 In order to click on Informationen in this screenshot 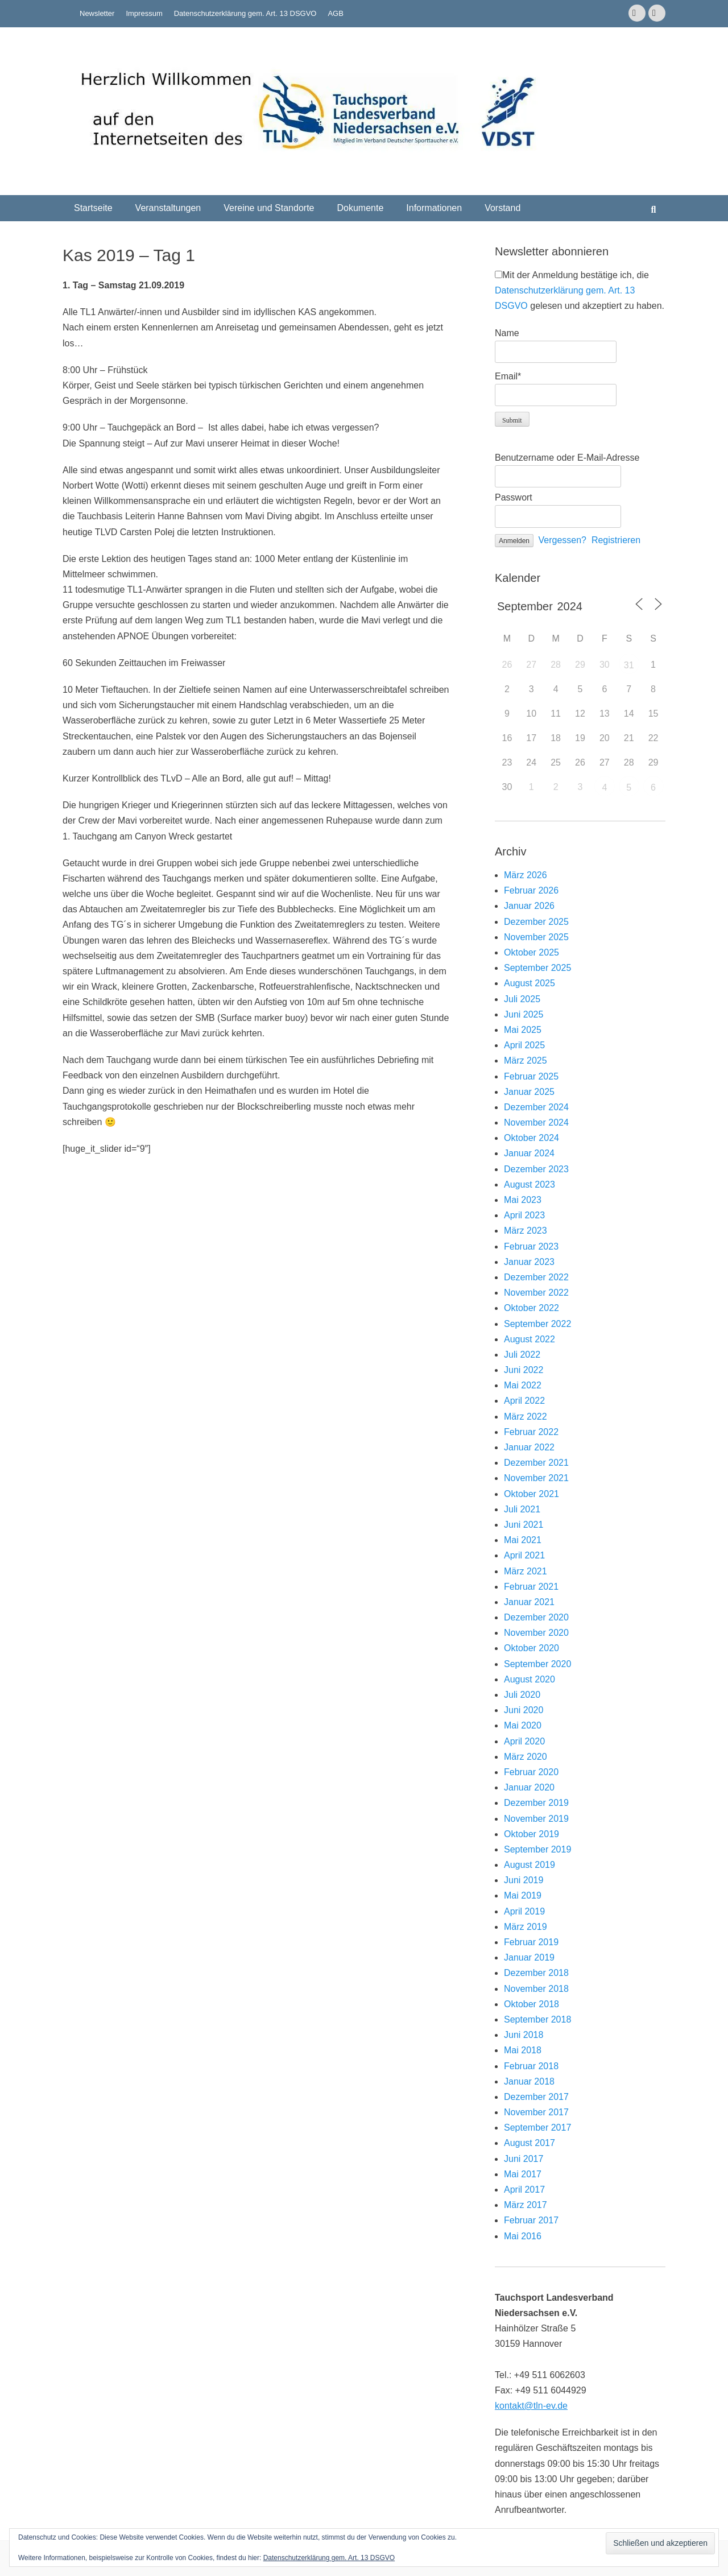, I will do `click(434, 208)`.